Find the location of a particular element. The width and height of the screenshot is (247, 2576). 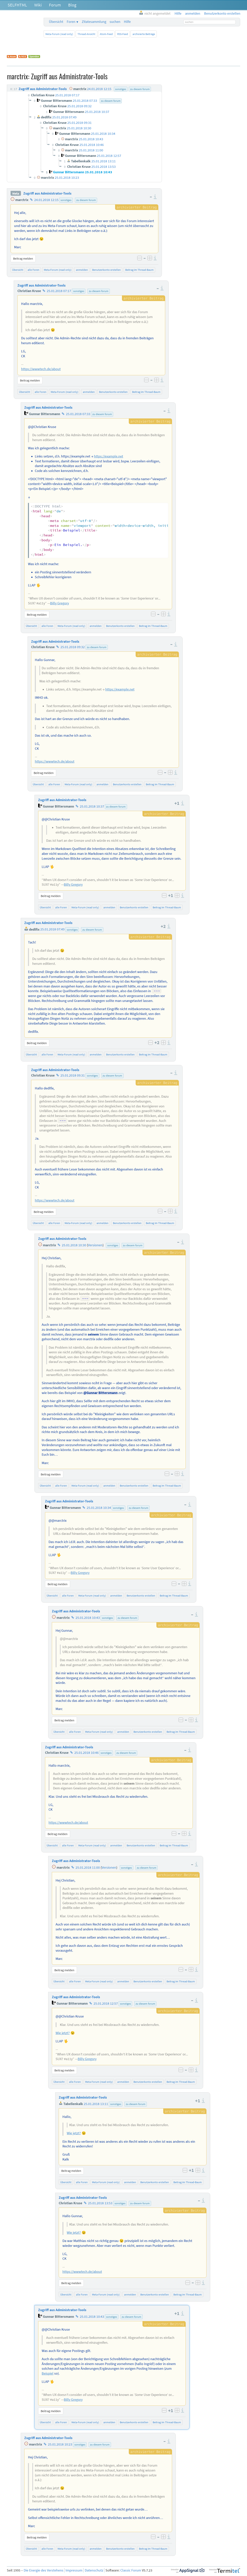

25.01.2018 10:46 is located at coordinates (86, 1752).